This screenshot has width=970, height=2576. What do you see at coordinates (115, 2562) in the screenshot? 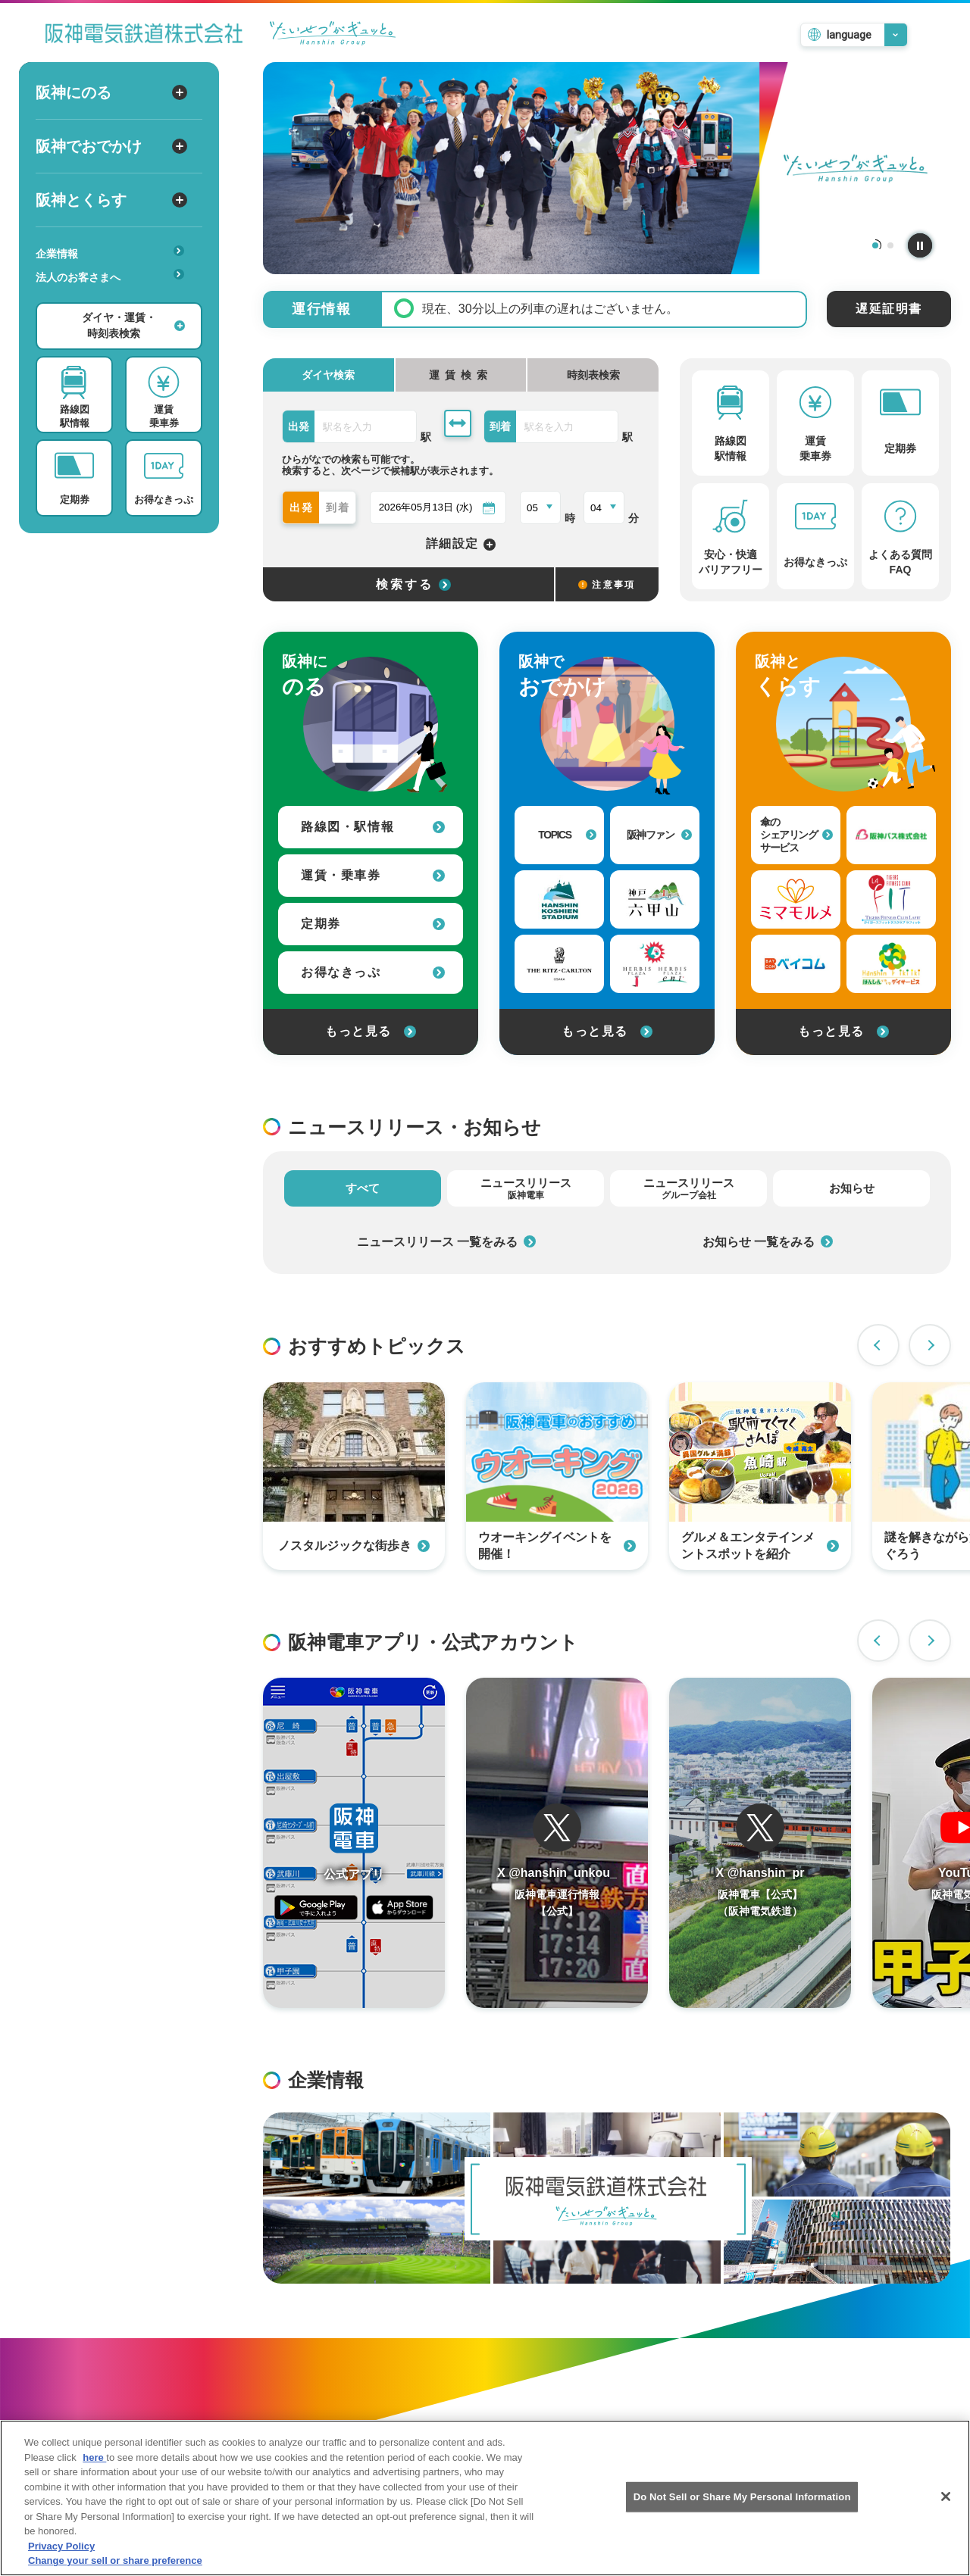
I see `Change your sell or share preference` at bounding box center [115, 2562].